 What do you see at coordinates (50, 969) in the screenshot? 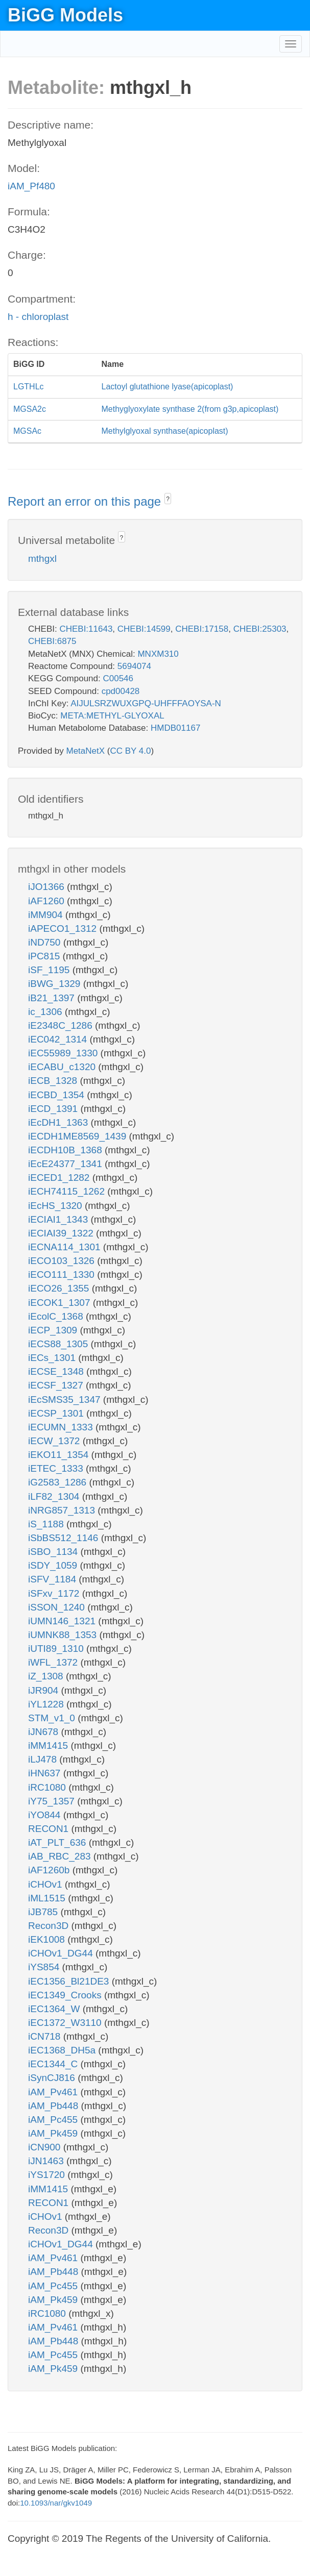
I see `iSF_1195` at bounding box center [50, 969].